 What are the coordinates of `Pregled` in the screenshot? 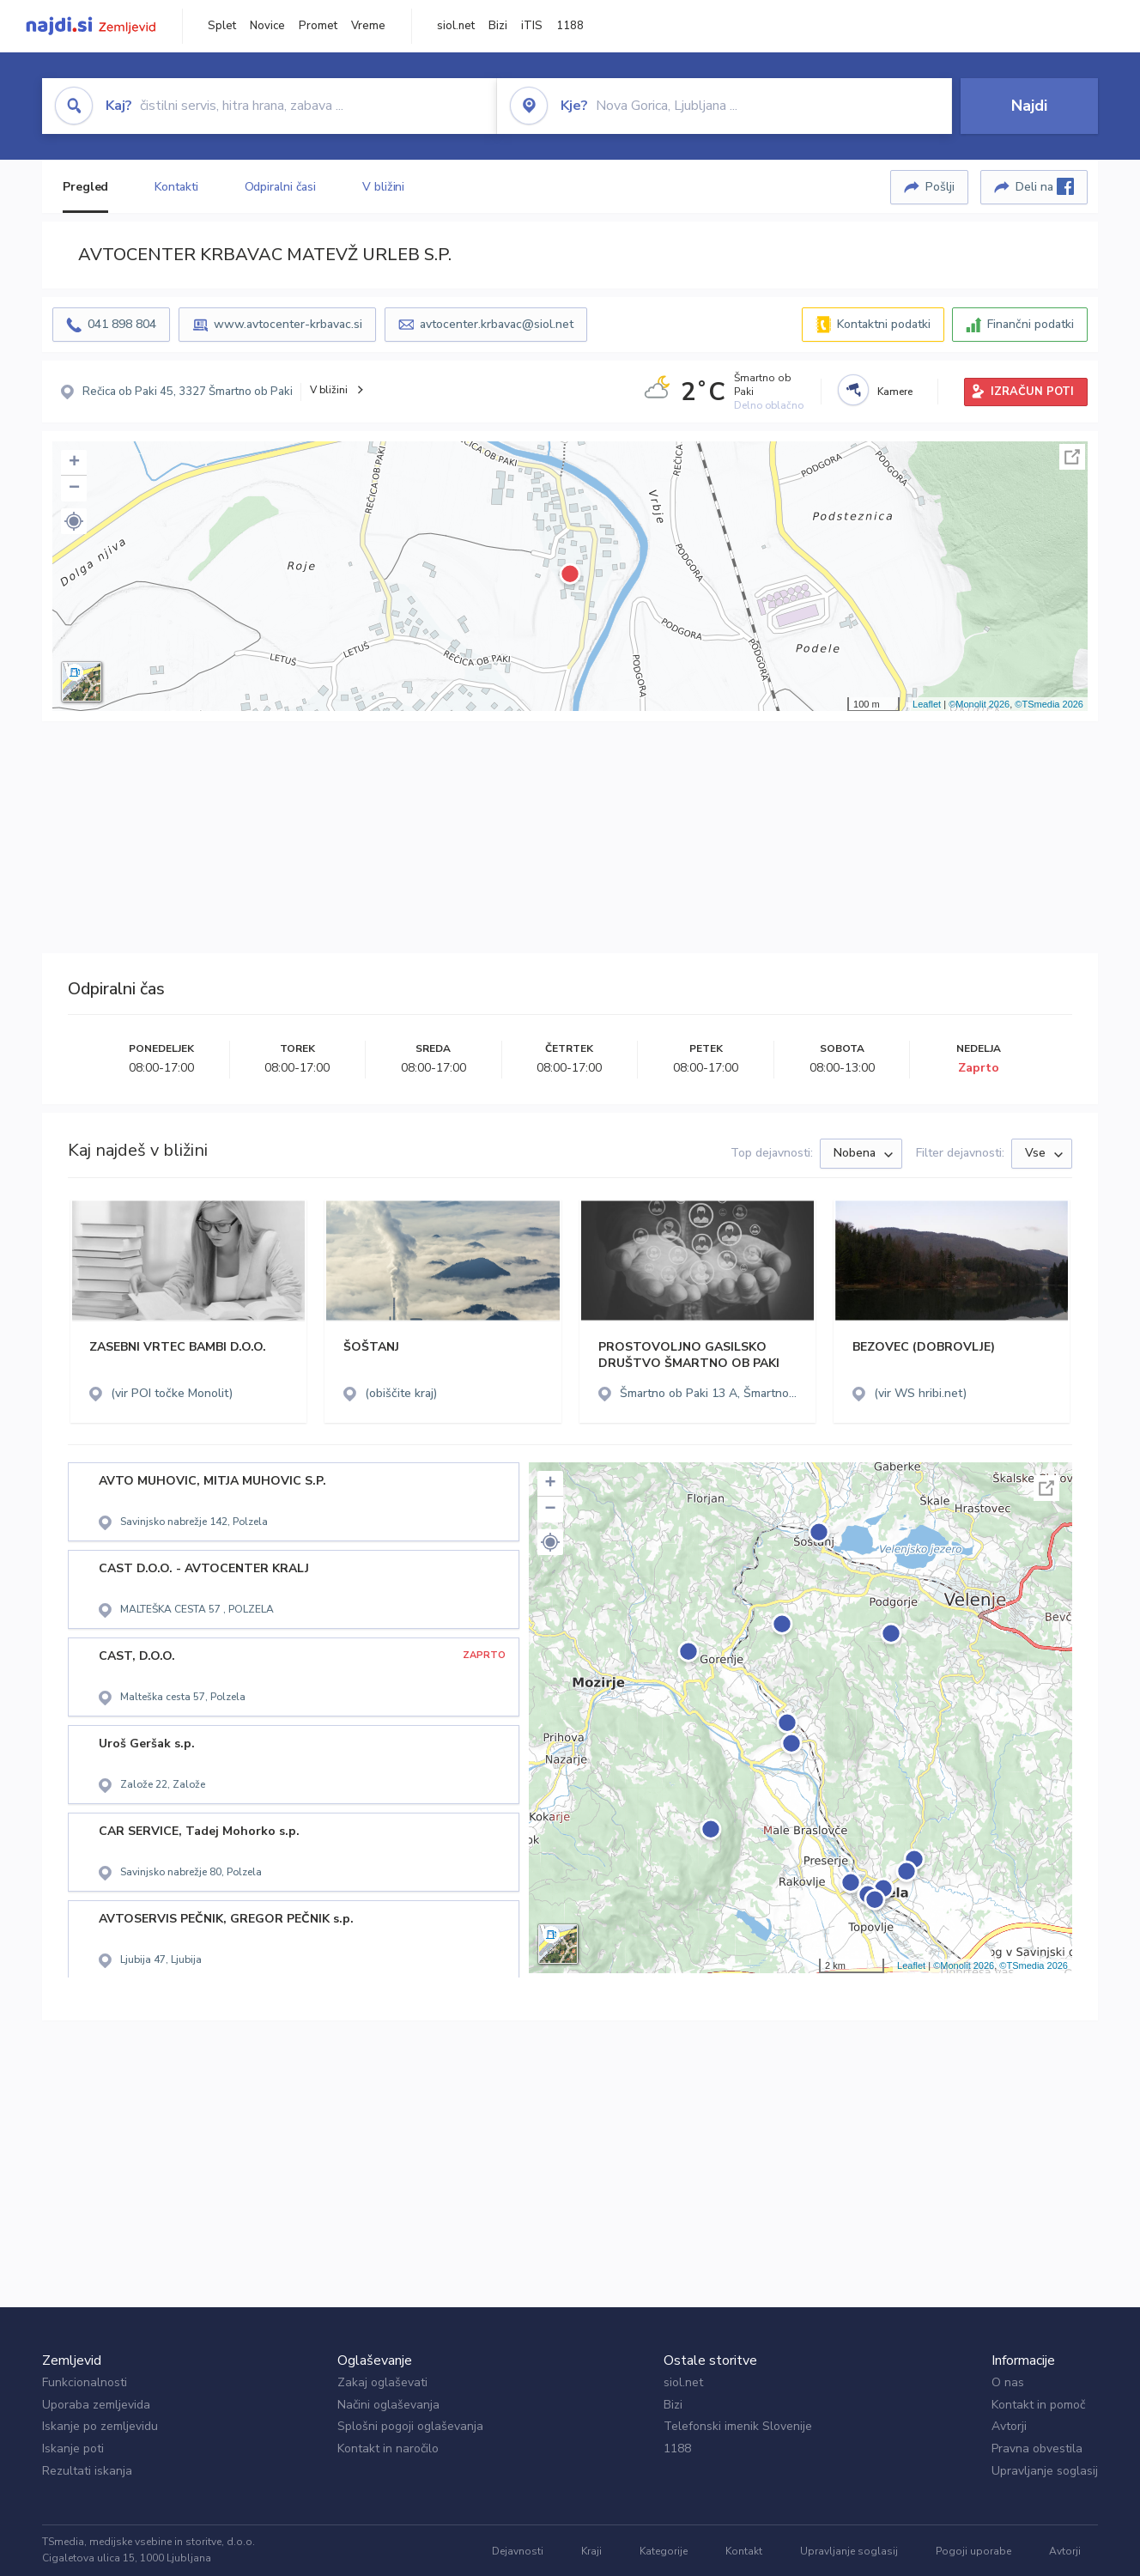 It's located at (85, 187).